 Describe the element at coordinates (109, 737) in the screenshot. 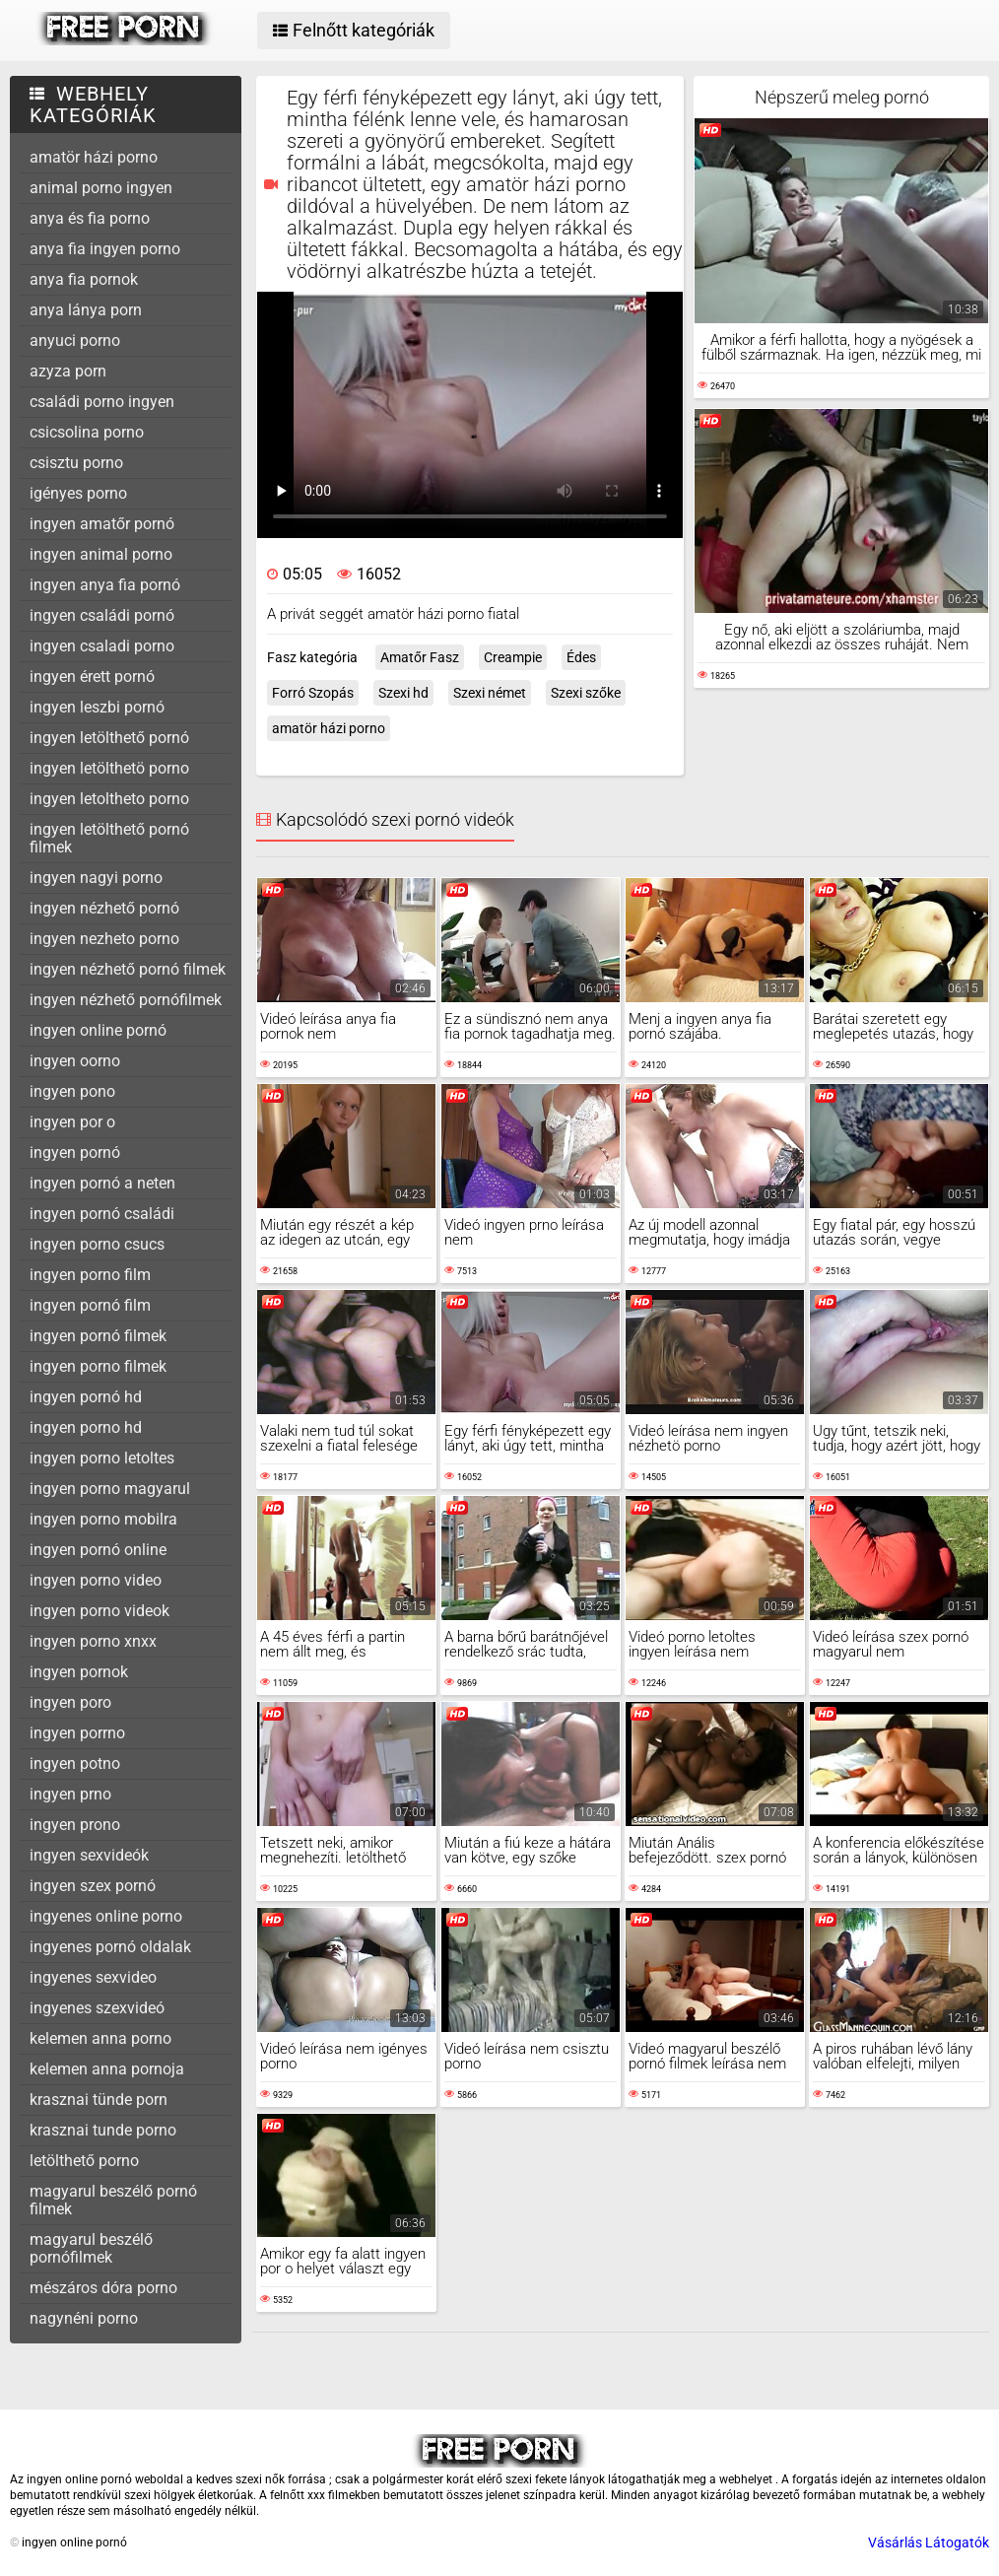

I see `ingyen letölthető pornó` at that location.